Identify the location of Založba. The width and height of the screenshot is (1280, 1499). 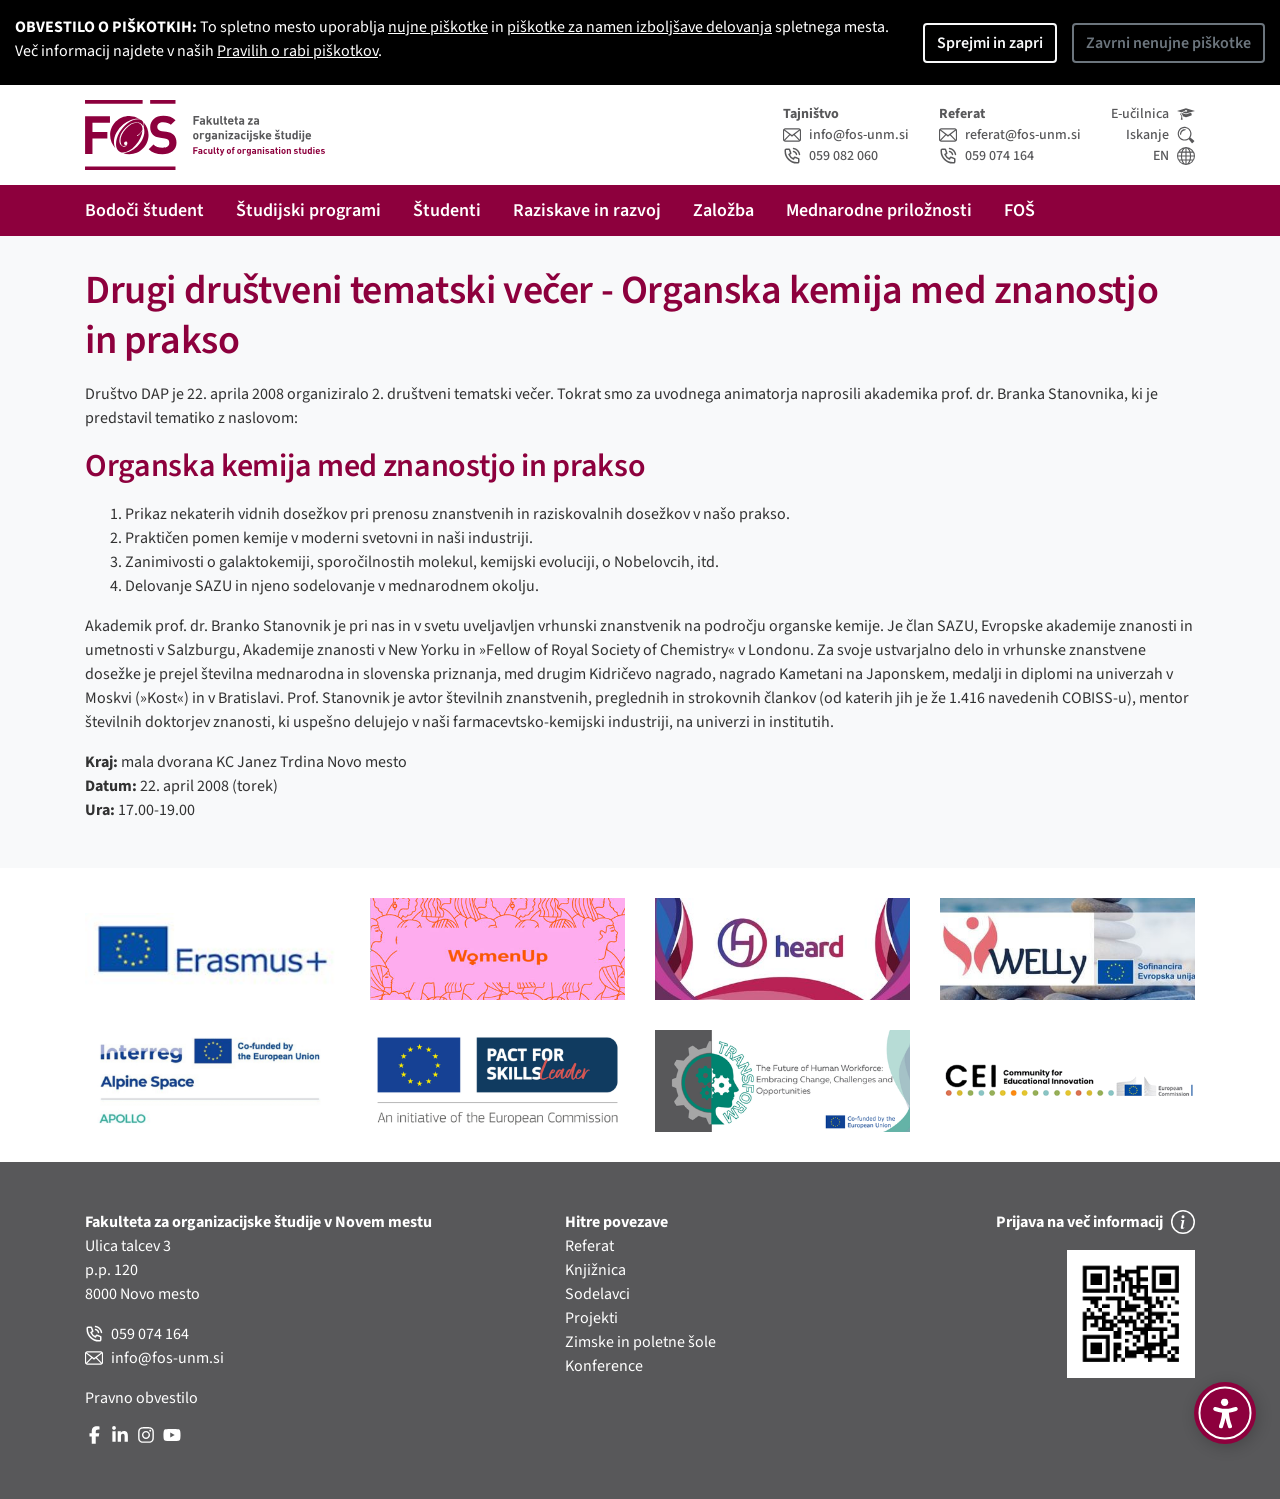
(723, 210).